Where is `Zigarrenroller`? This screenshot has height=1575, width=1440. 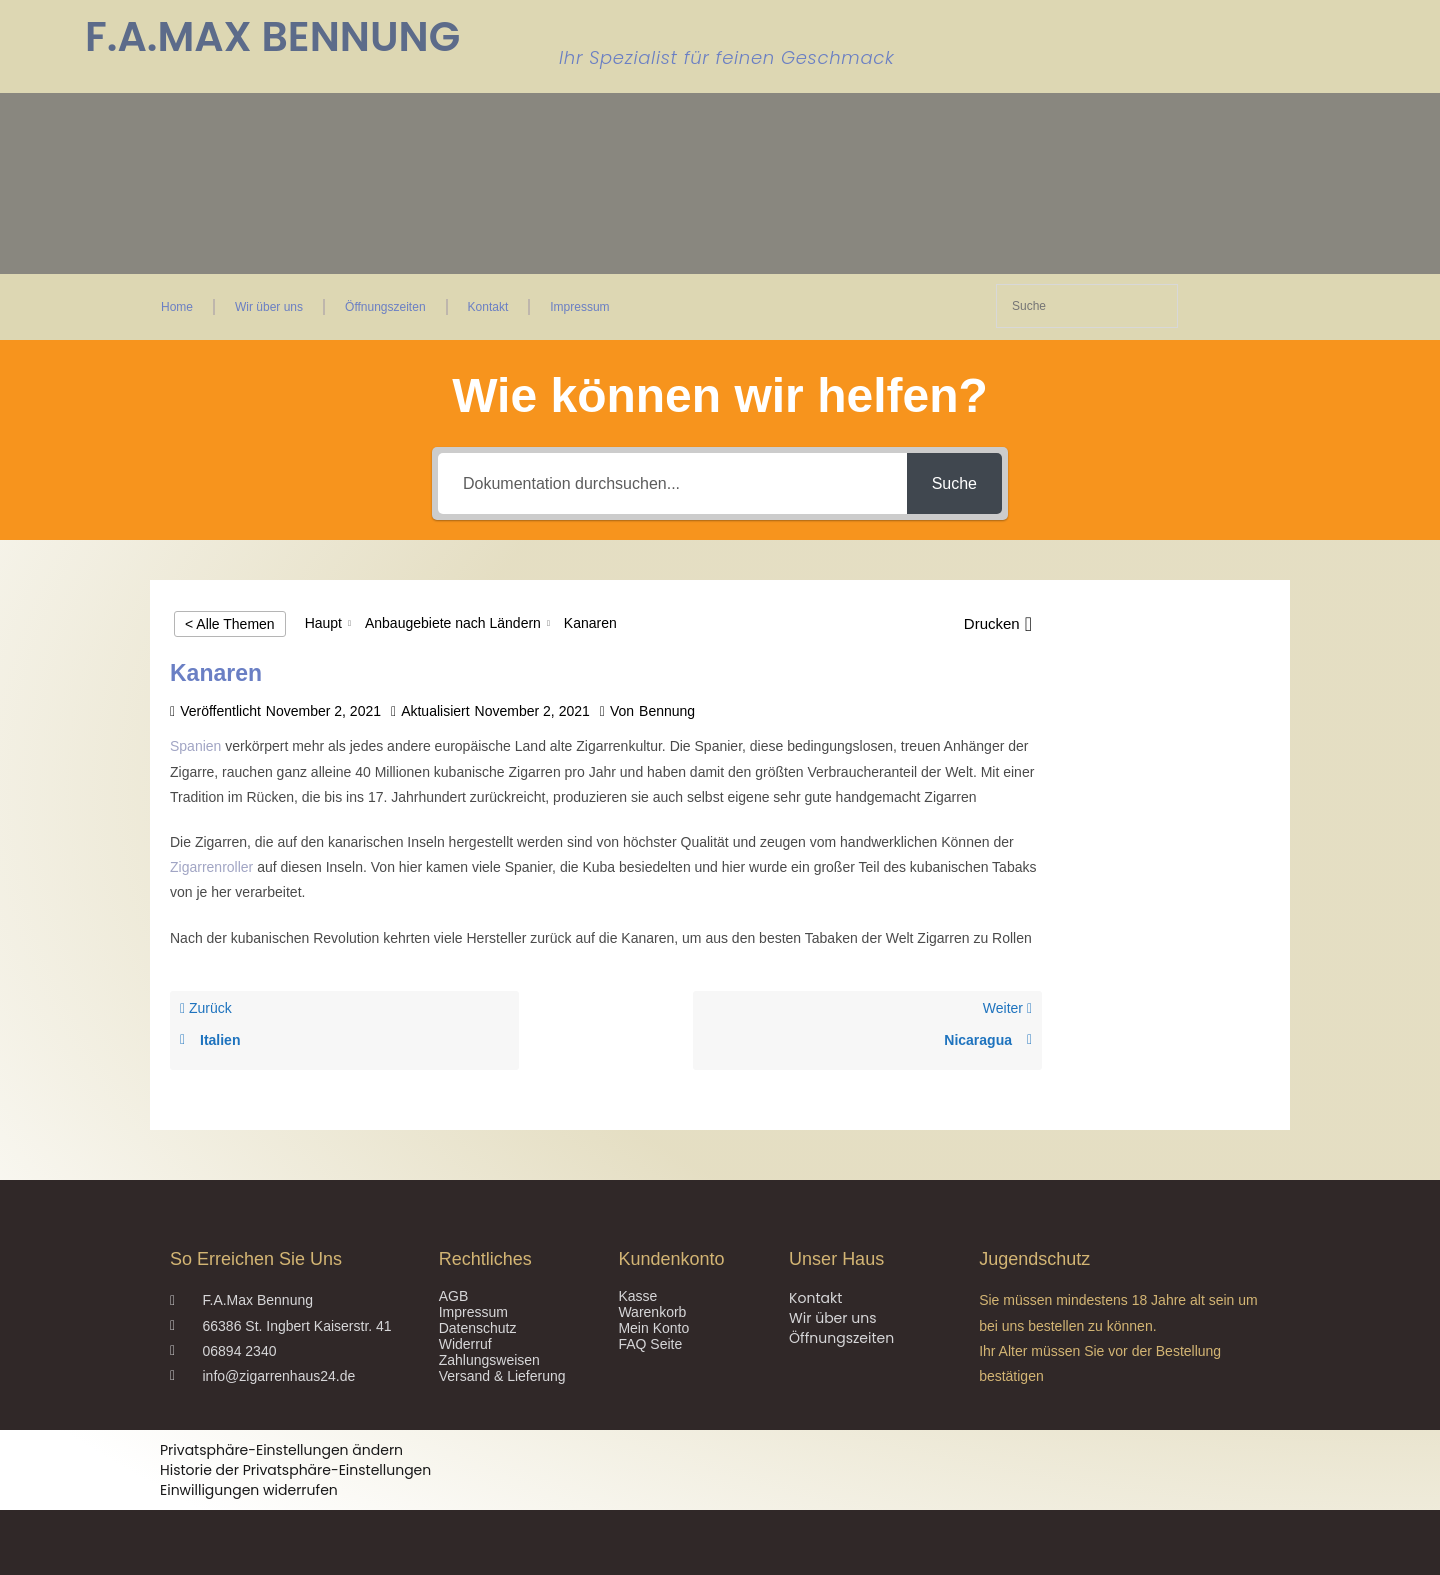 Zigarrenroller is located at coordinates (213, 867).